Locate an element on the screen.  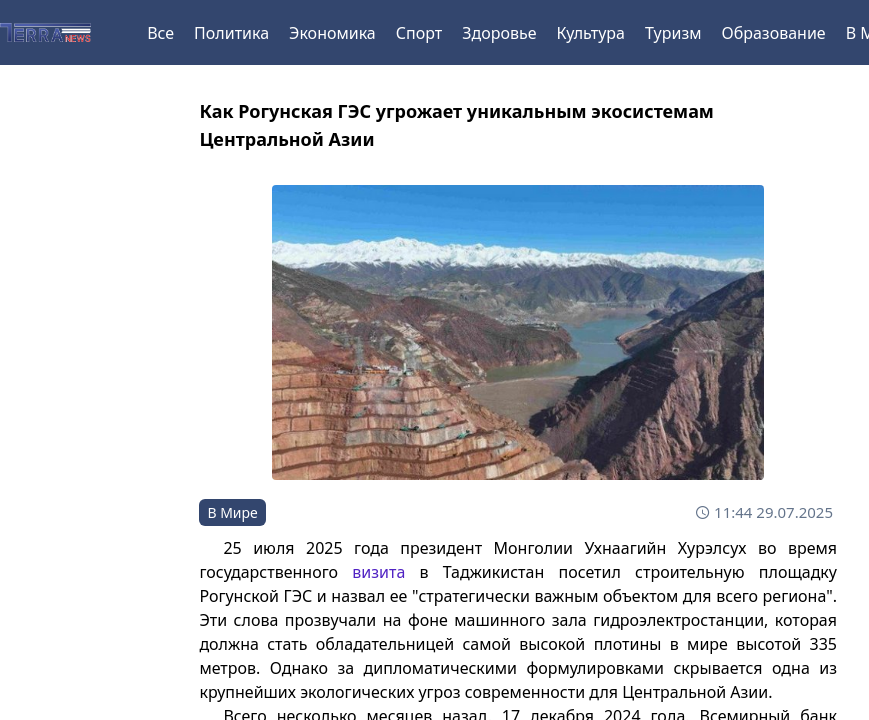
Туризм is located at coordinates (673, 33).